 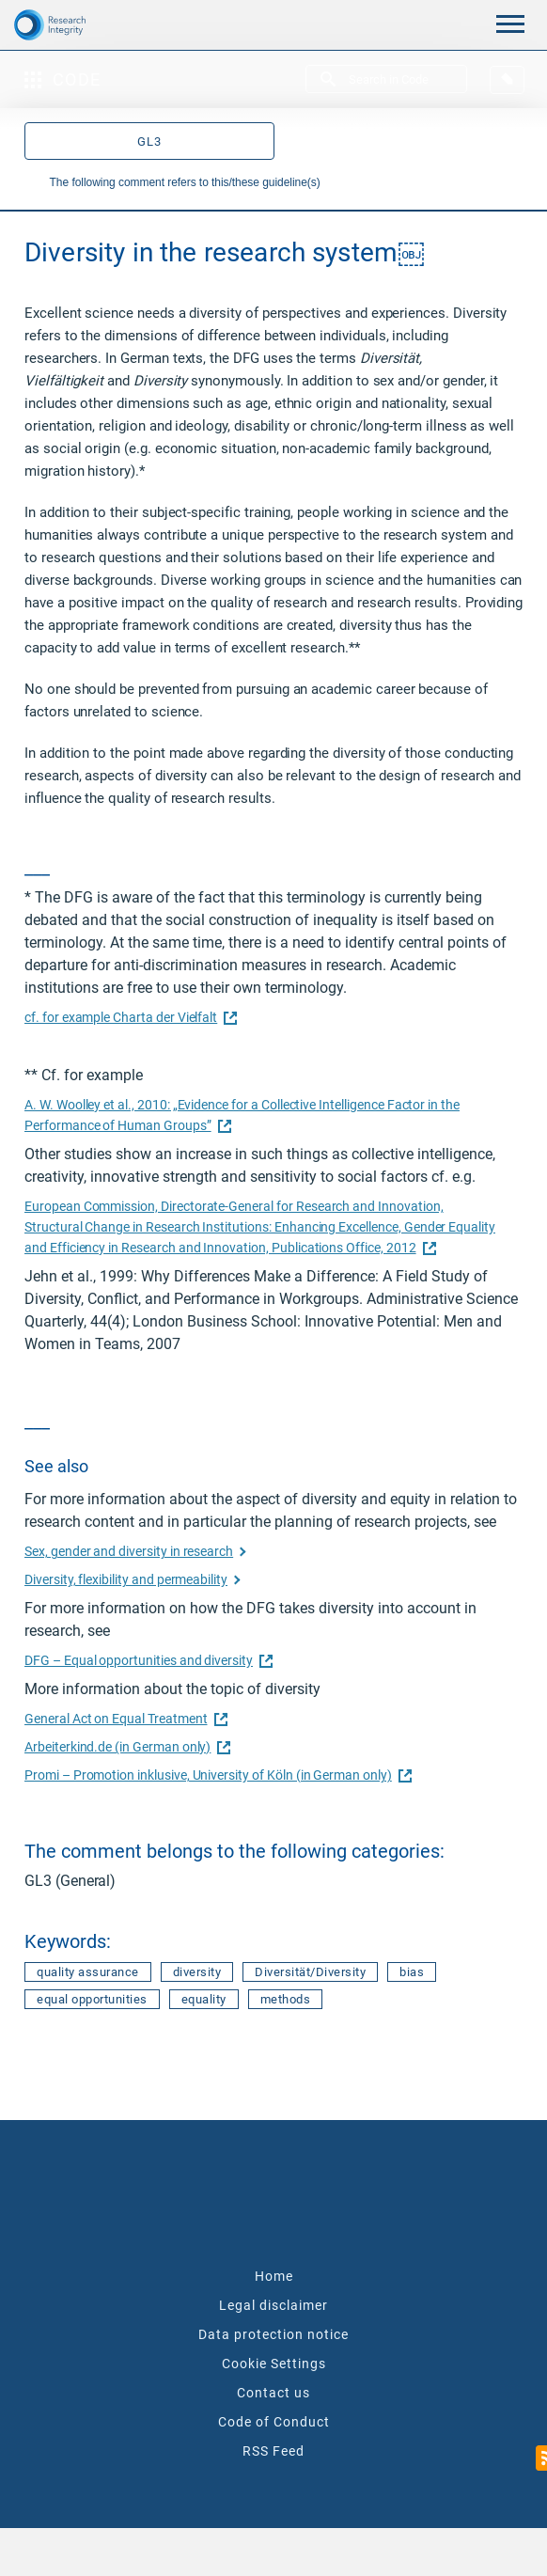 What do you see at coordinates (125, 1746) in the screenshot?
I see `Arbeiterkind.de (in German only)` at bounding box center [125, 1746].